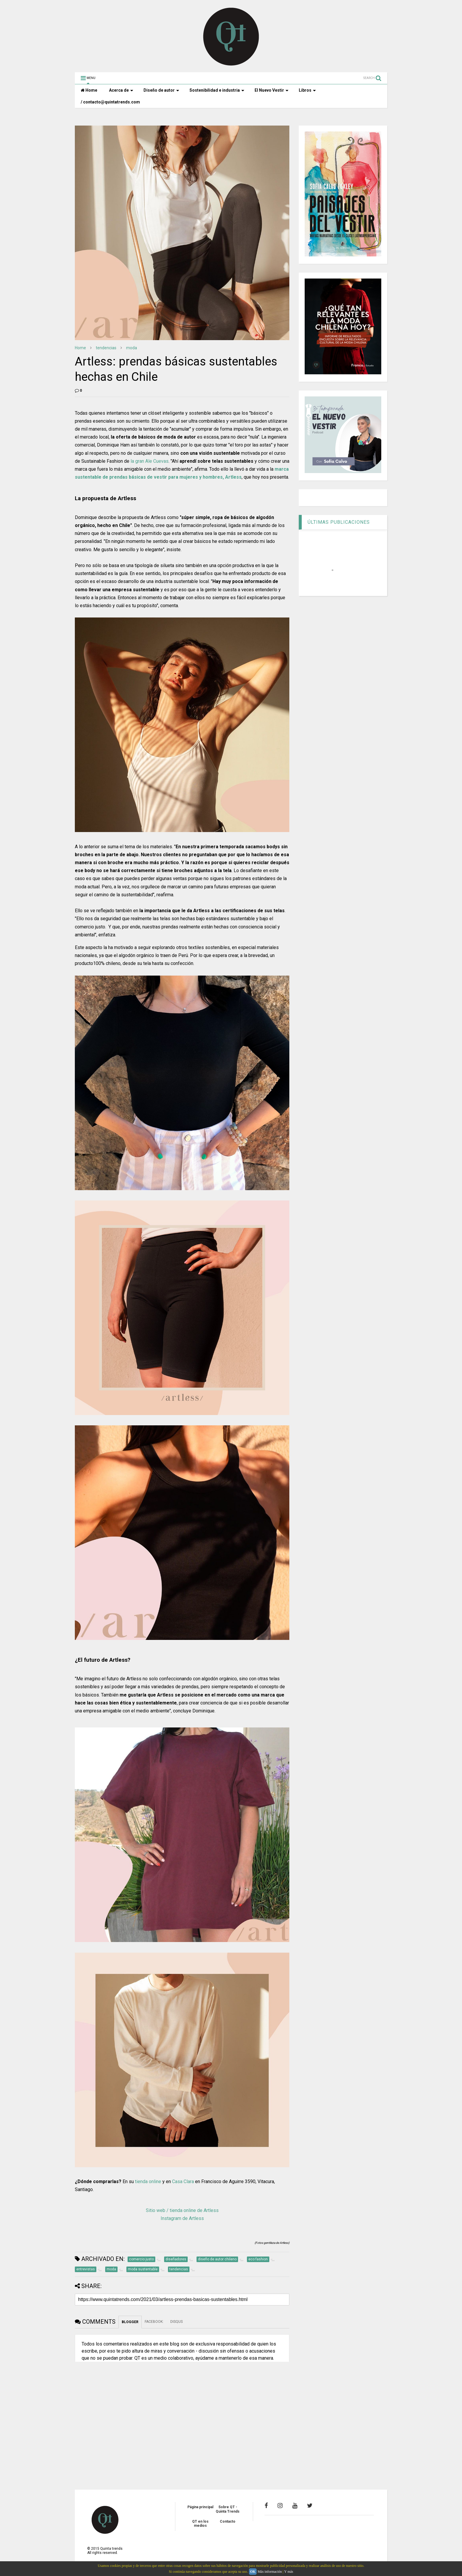  Describe the element at coordinates (183, 2181) in the screenshot. I see `Casa Clara` at that location.